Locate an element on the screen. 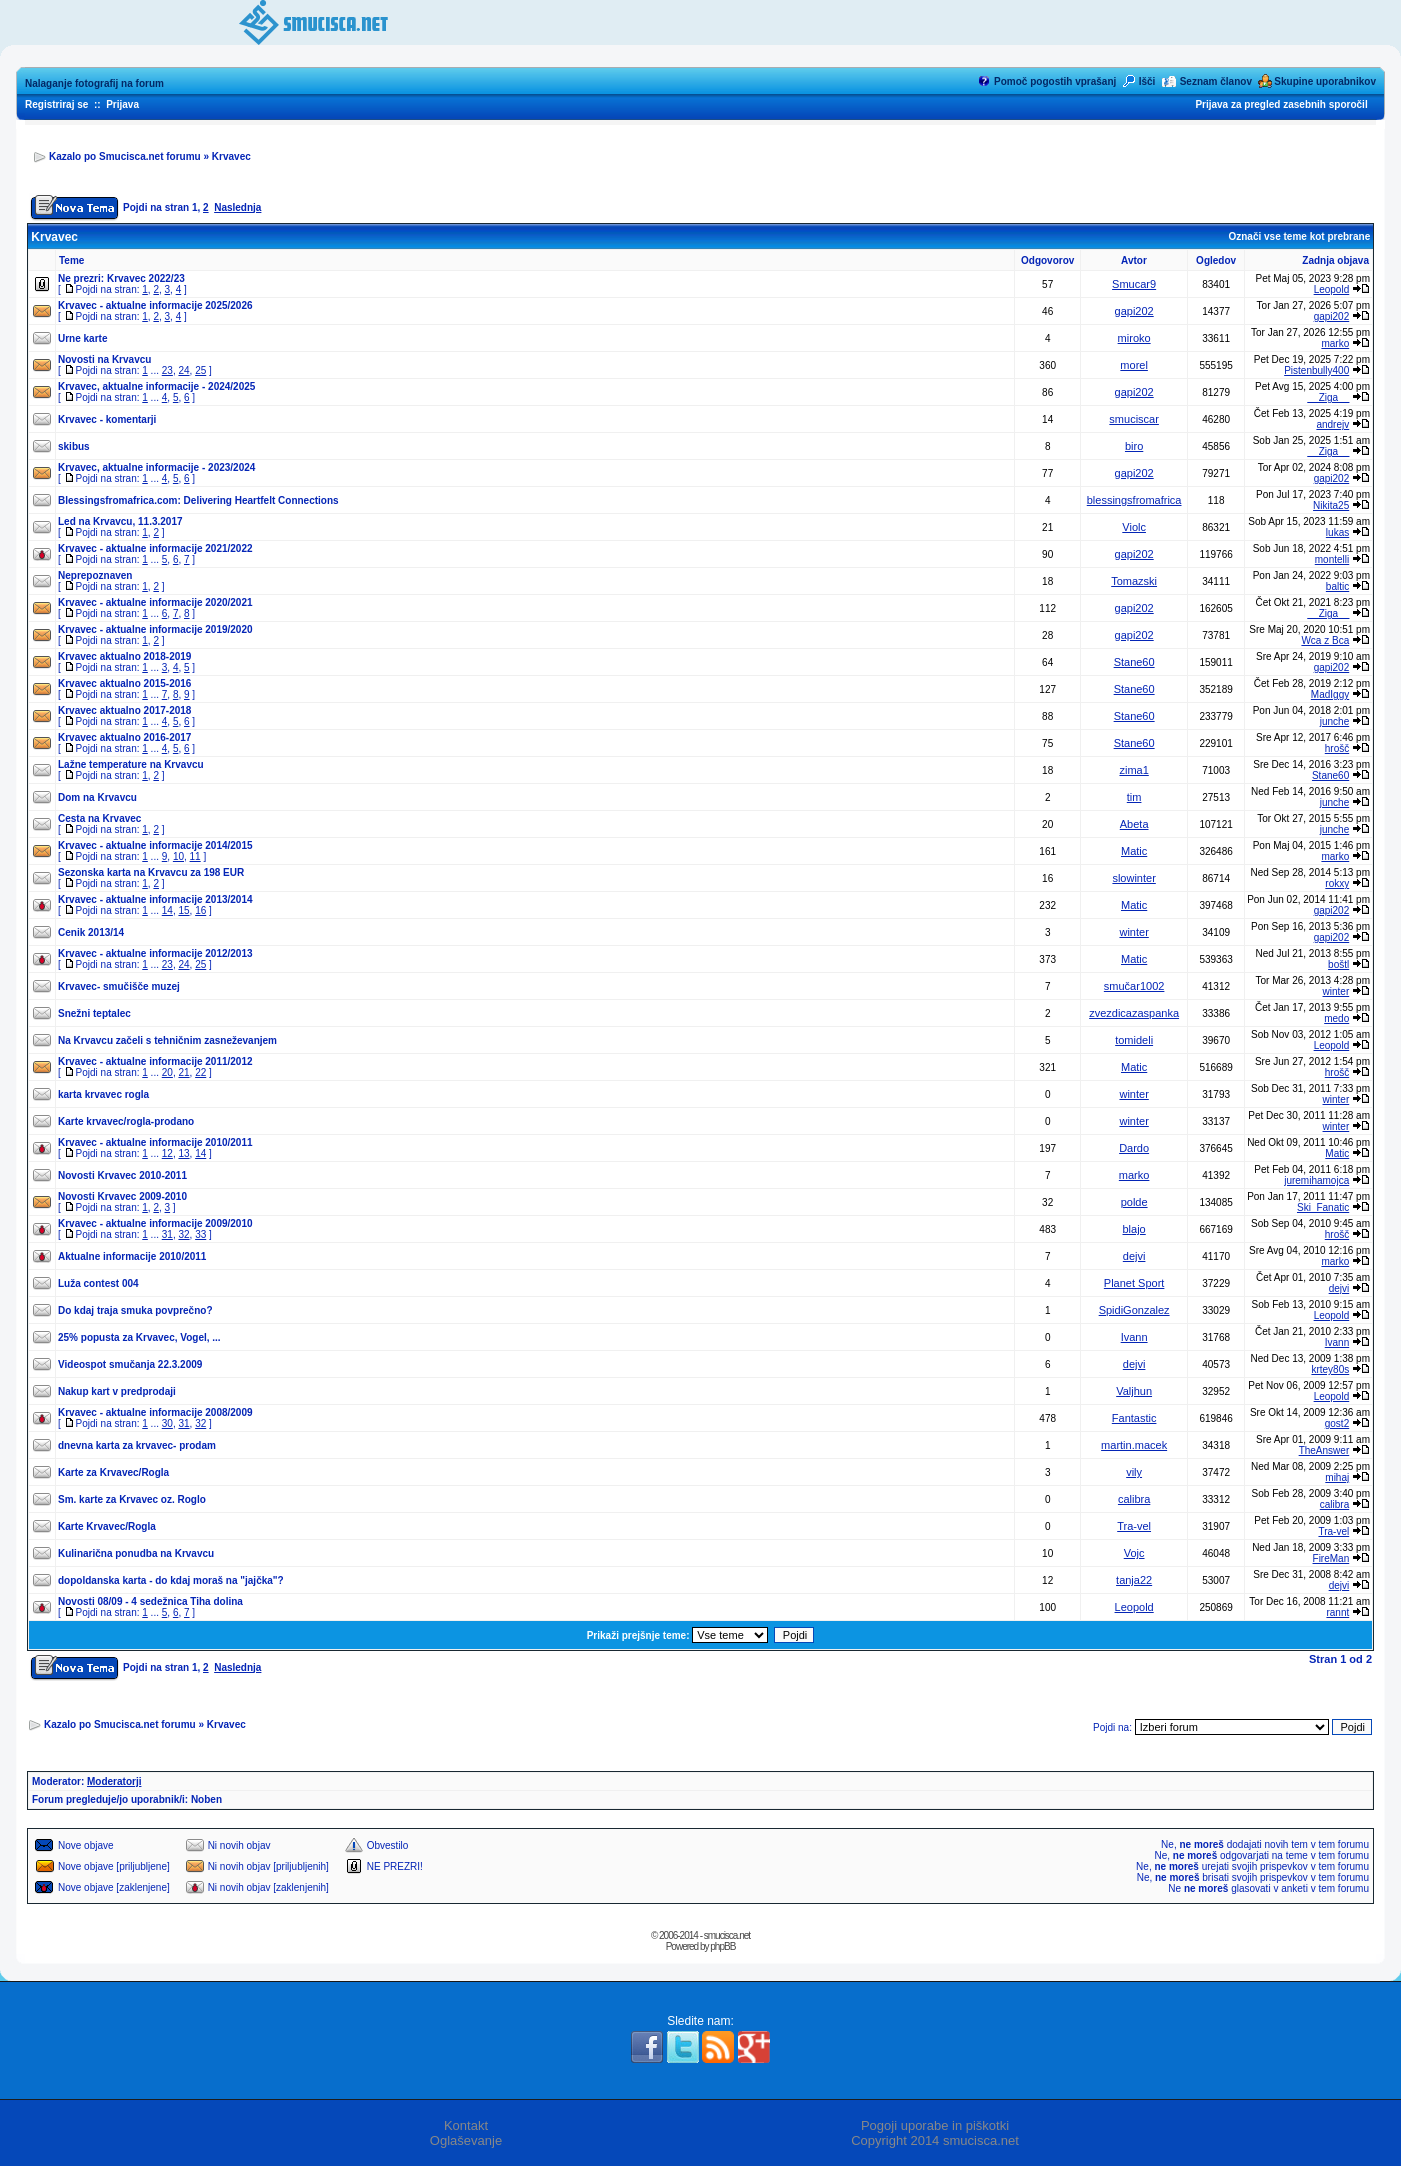 The height and width of the screenshot is (2166, 1401). 31 is located at coordinates (167, 1234).